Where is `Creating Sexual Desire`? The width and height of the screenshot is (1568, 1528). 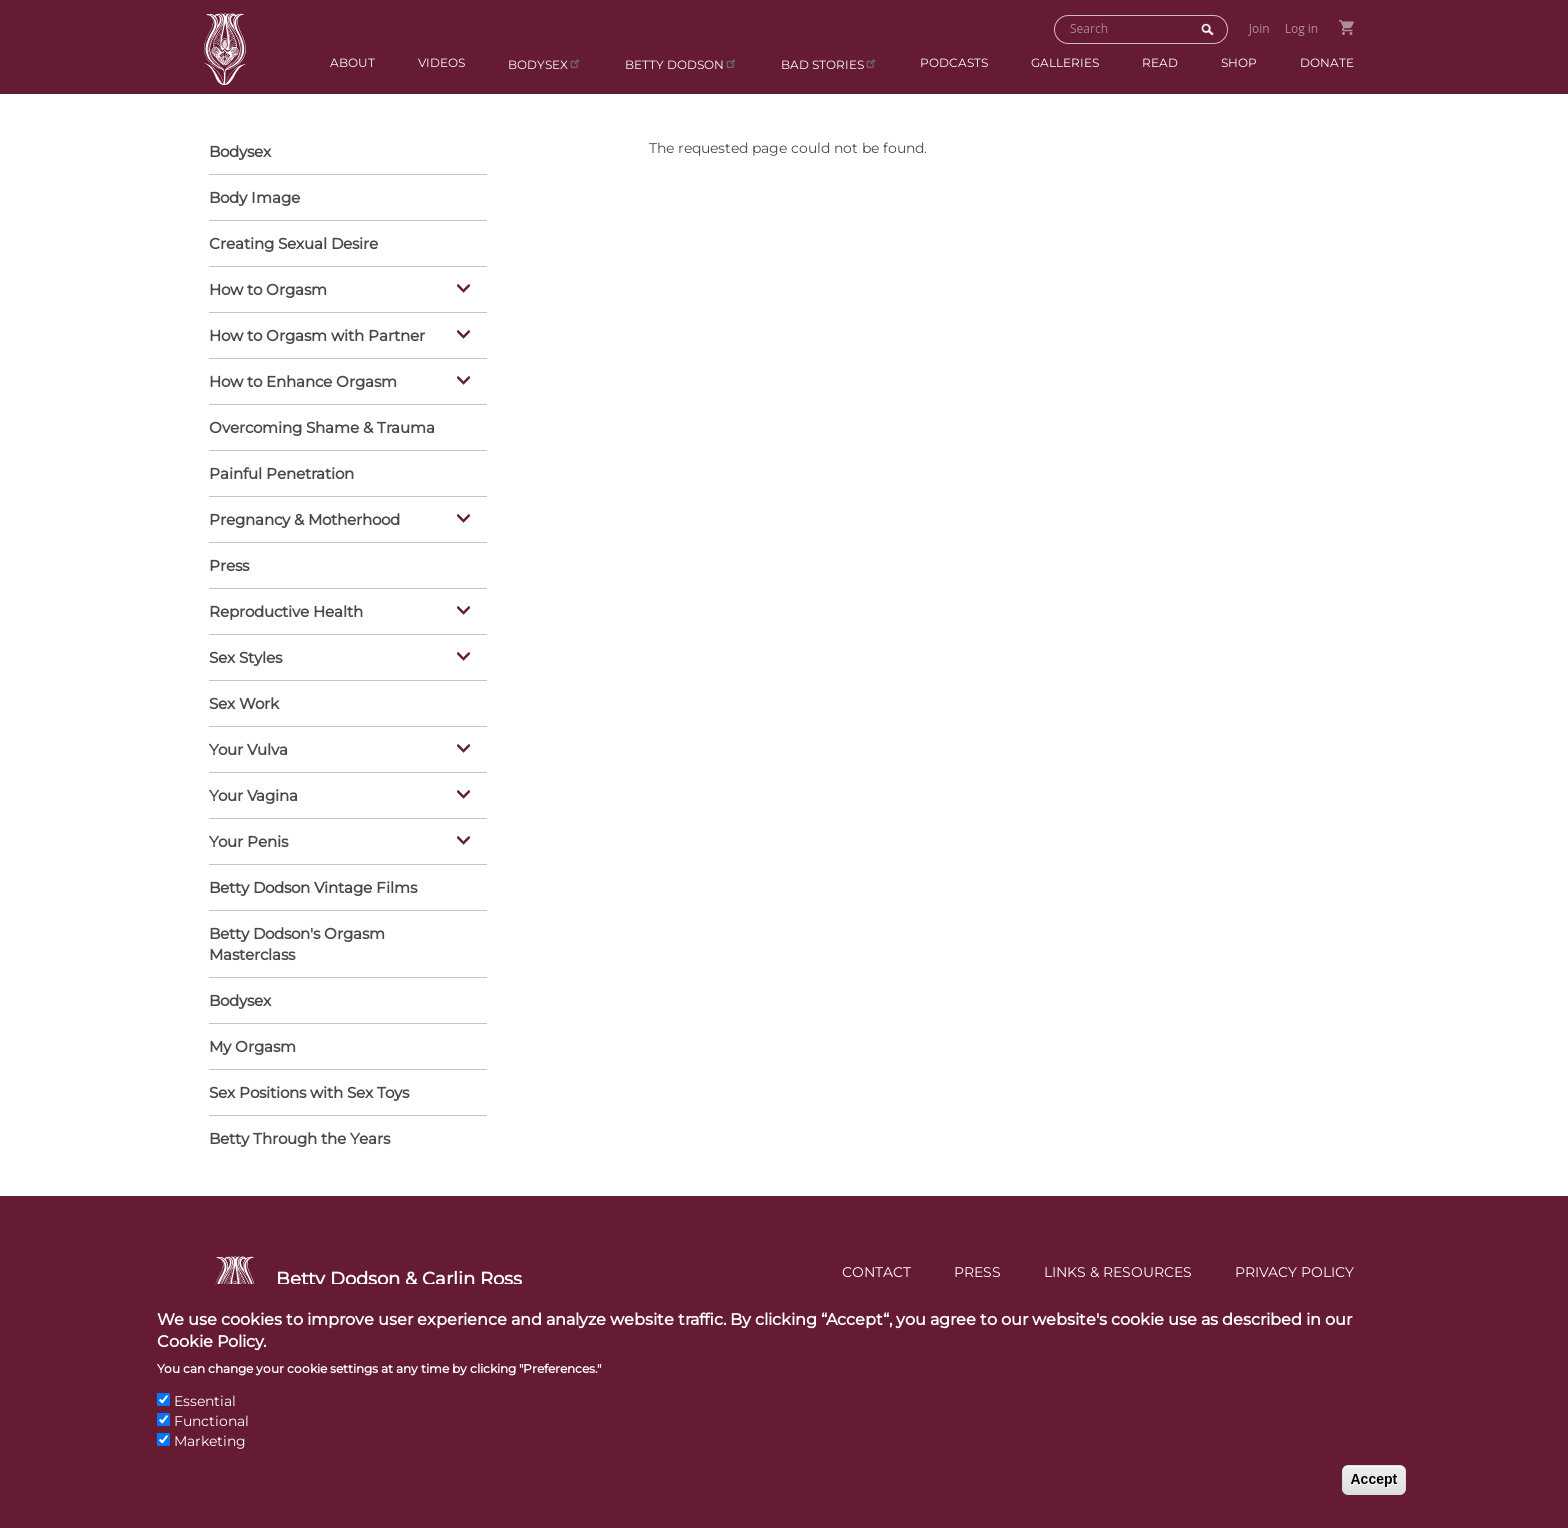
Creating Sexual Desire is located at coordinates (293, 243).